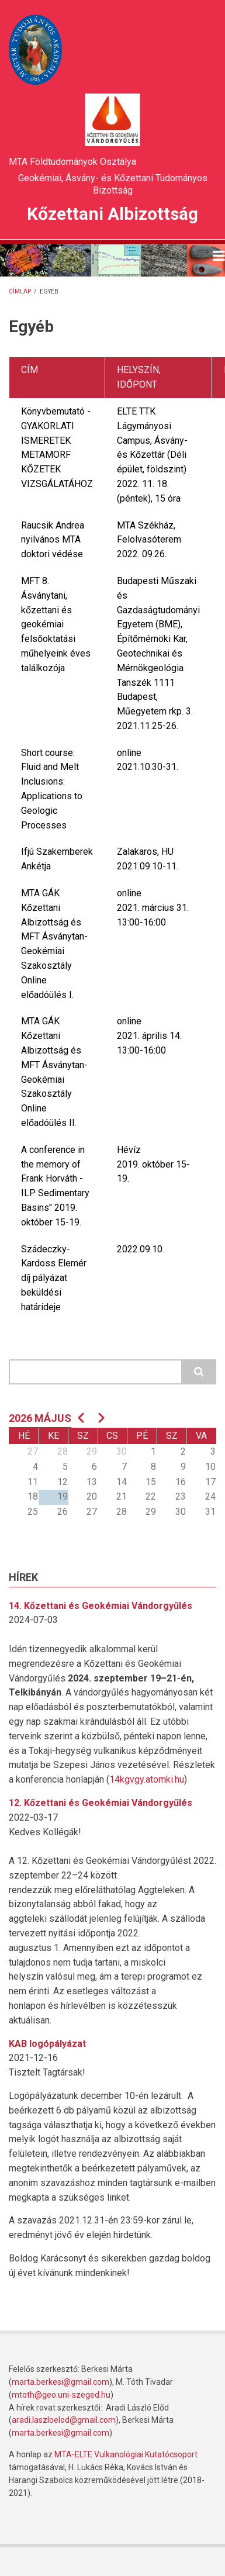  Describe the element at coordinates (112, 213) in the screenshot. I see `Kőzettani Albizottság` at that location.